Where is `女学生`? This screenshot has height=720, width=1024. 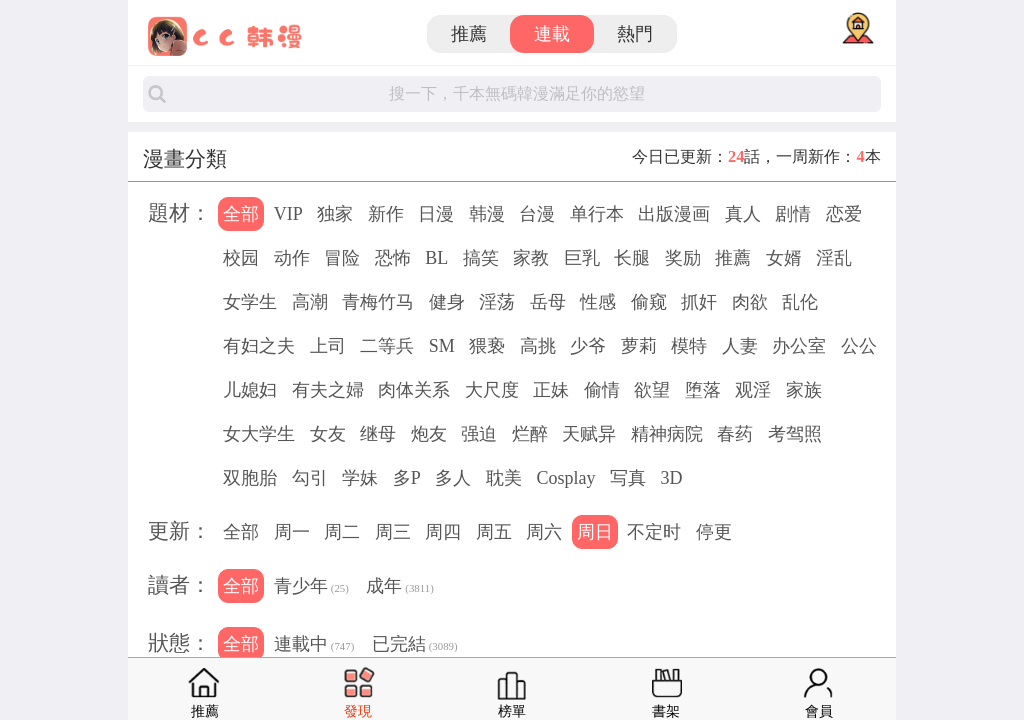 女学生 is located at coordinates (250, 302).